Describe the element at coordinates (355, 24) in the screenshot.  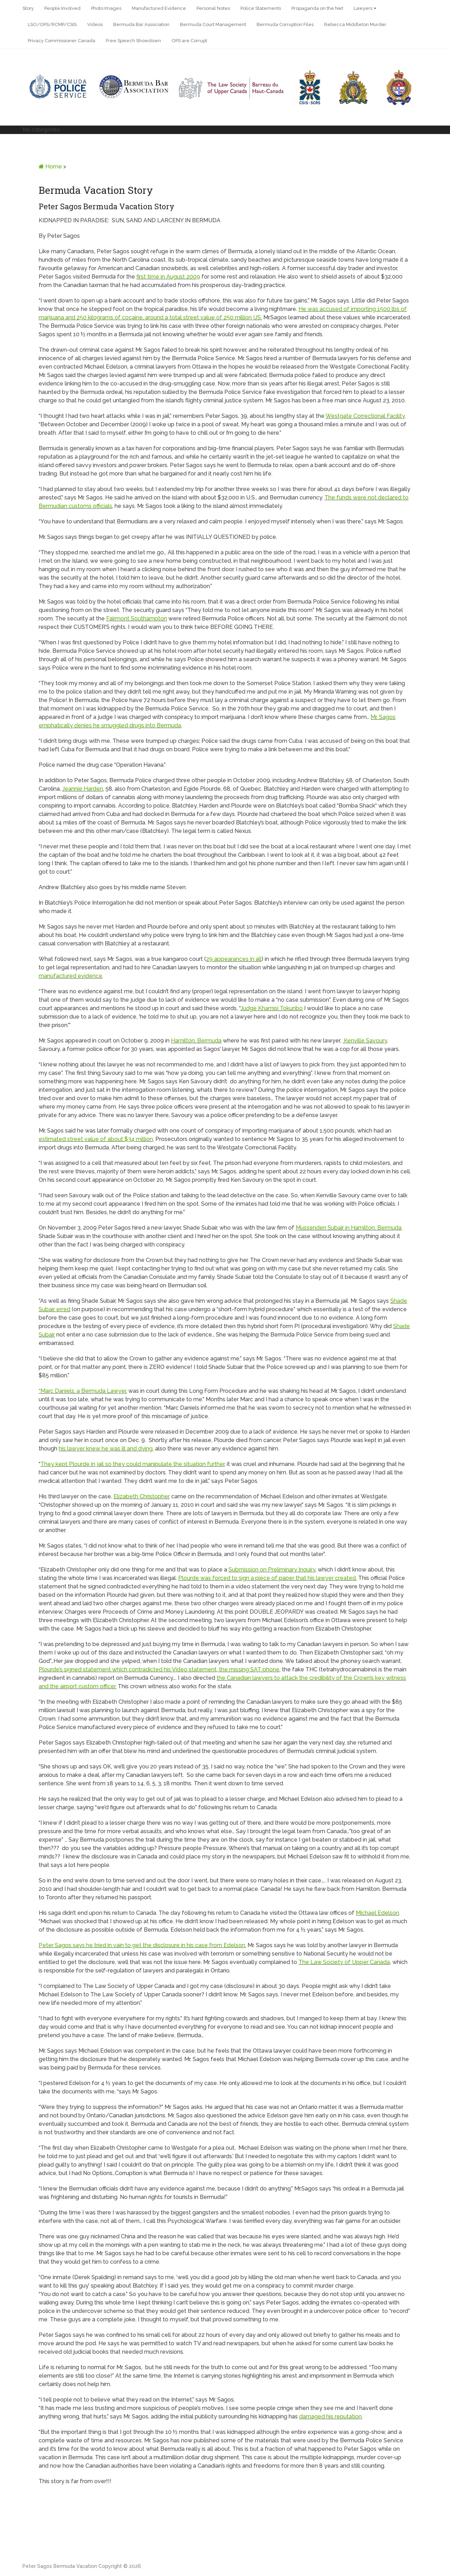
I see `Rebecca Middleton Murder` at that location.